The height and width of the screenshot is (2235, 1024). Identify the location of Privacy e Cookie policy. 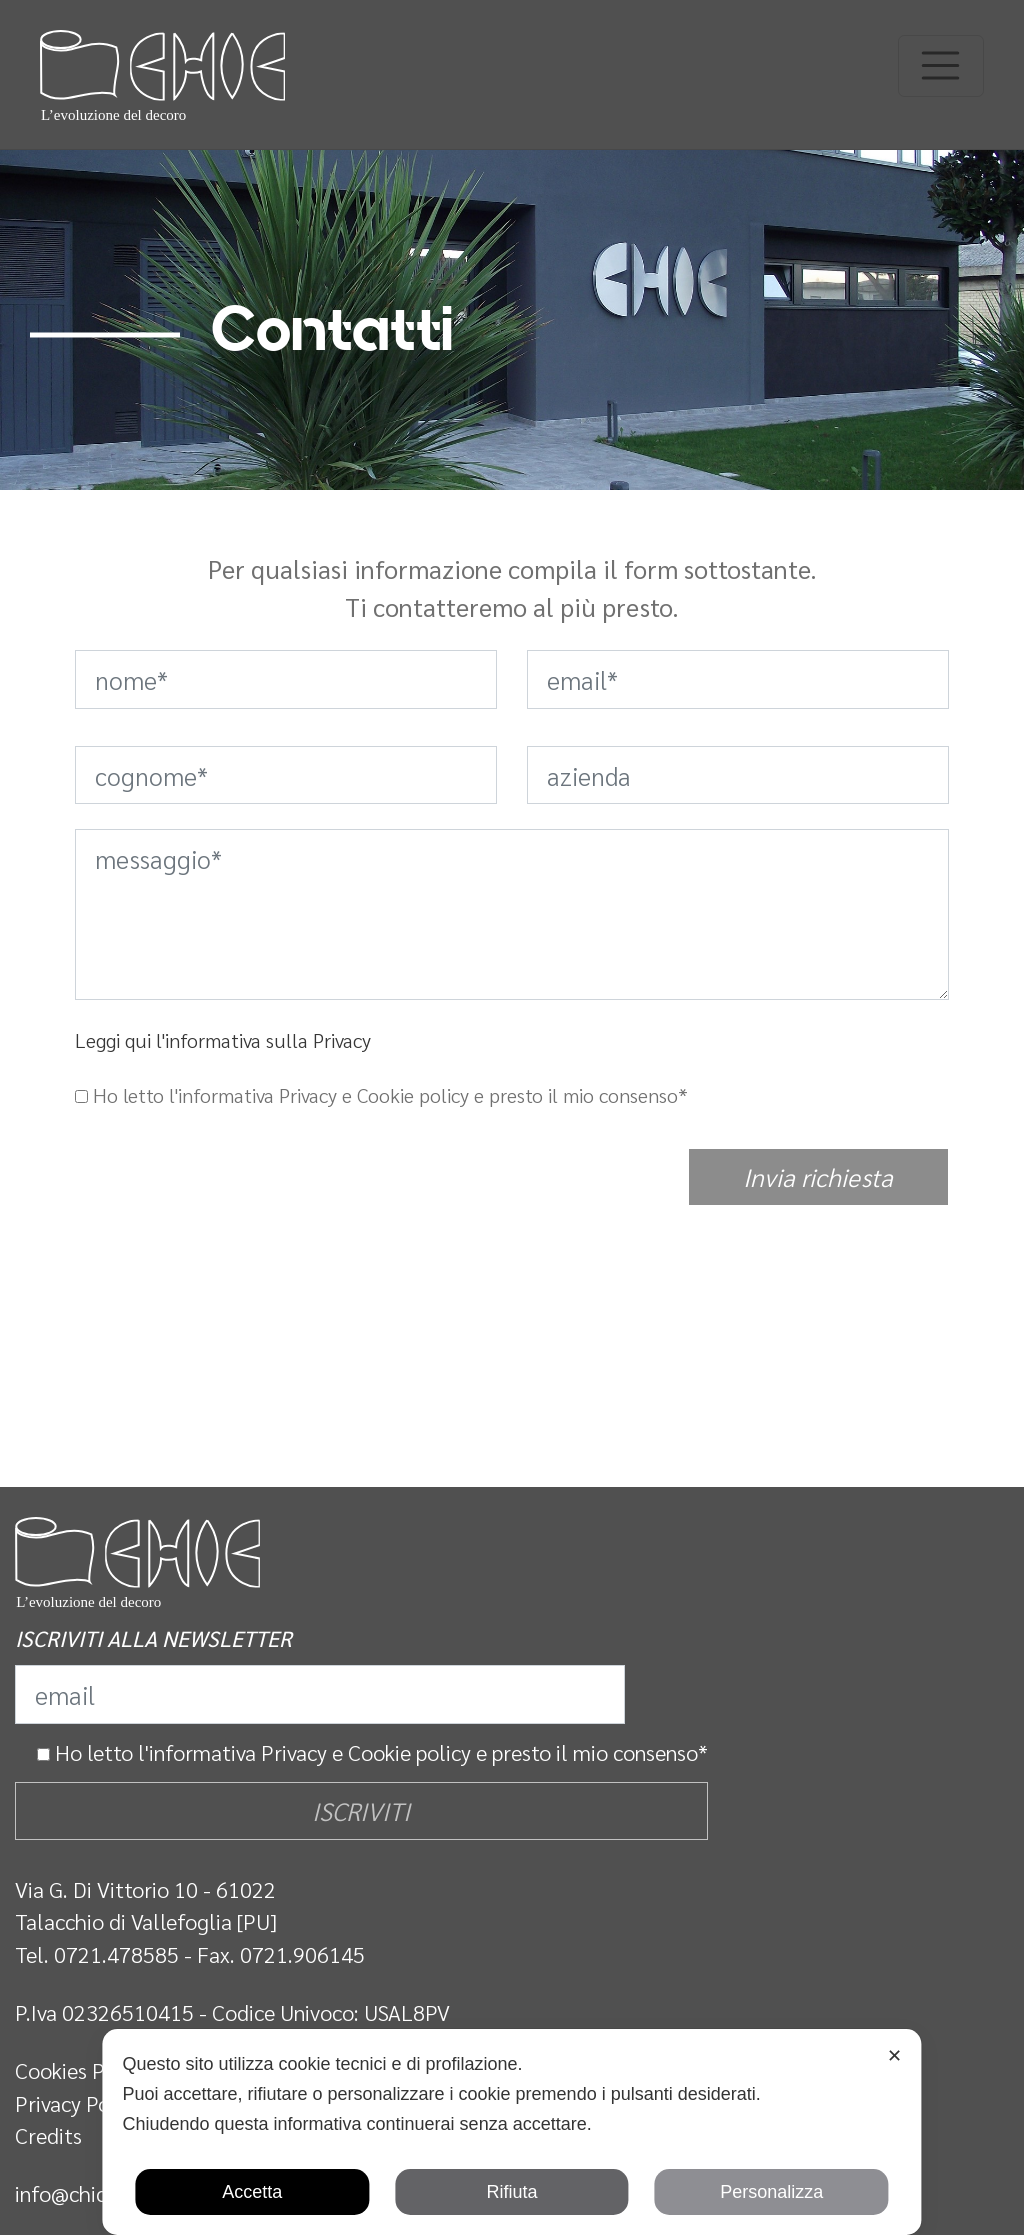
(366, 1752).